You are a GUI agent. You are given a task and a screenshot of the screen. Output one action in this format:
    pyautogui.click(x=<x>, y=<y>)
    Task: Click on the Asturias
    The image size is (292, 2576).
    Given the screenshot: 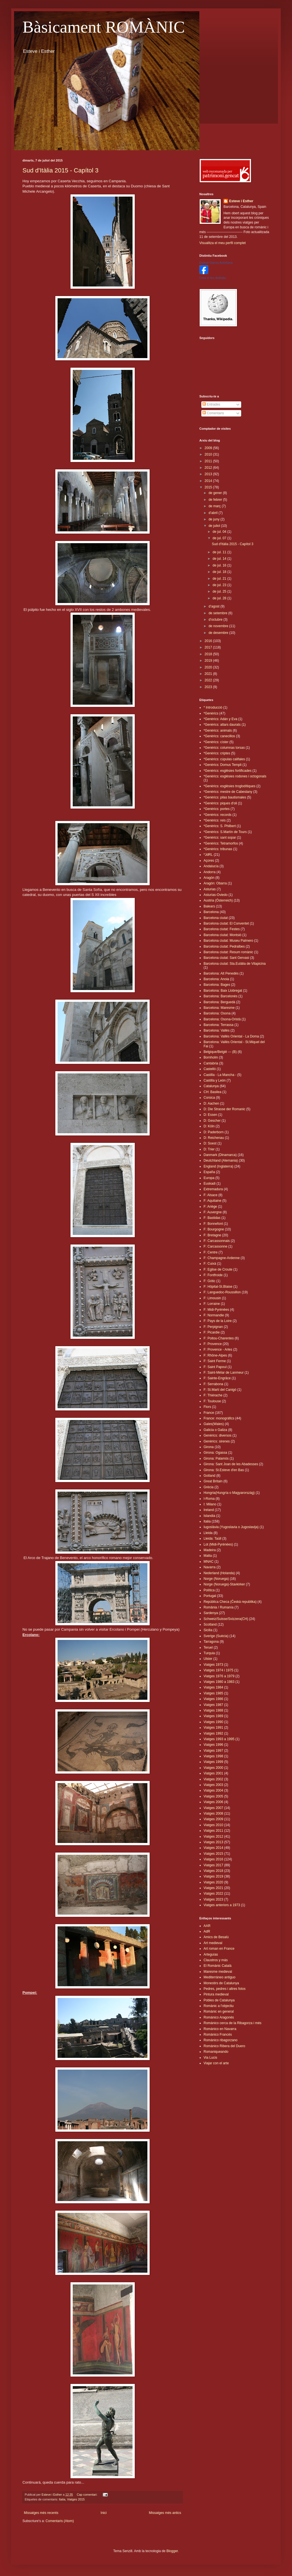 What is the action you would take?
    pyautogui.click(x=210, y=889)
    